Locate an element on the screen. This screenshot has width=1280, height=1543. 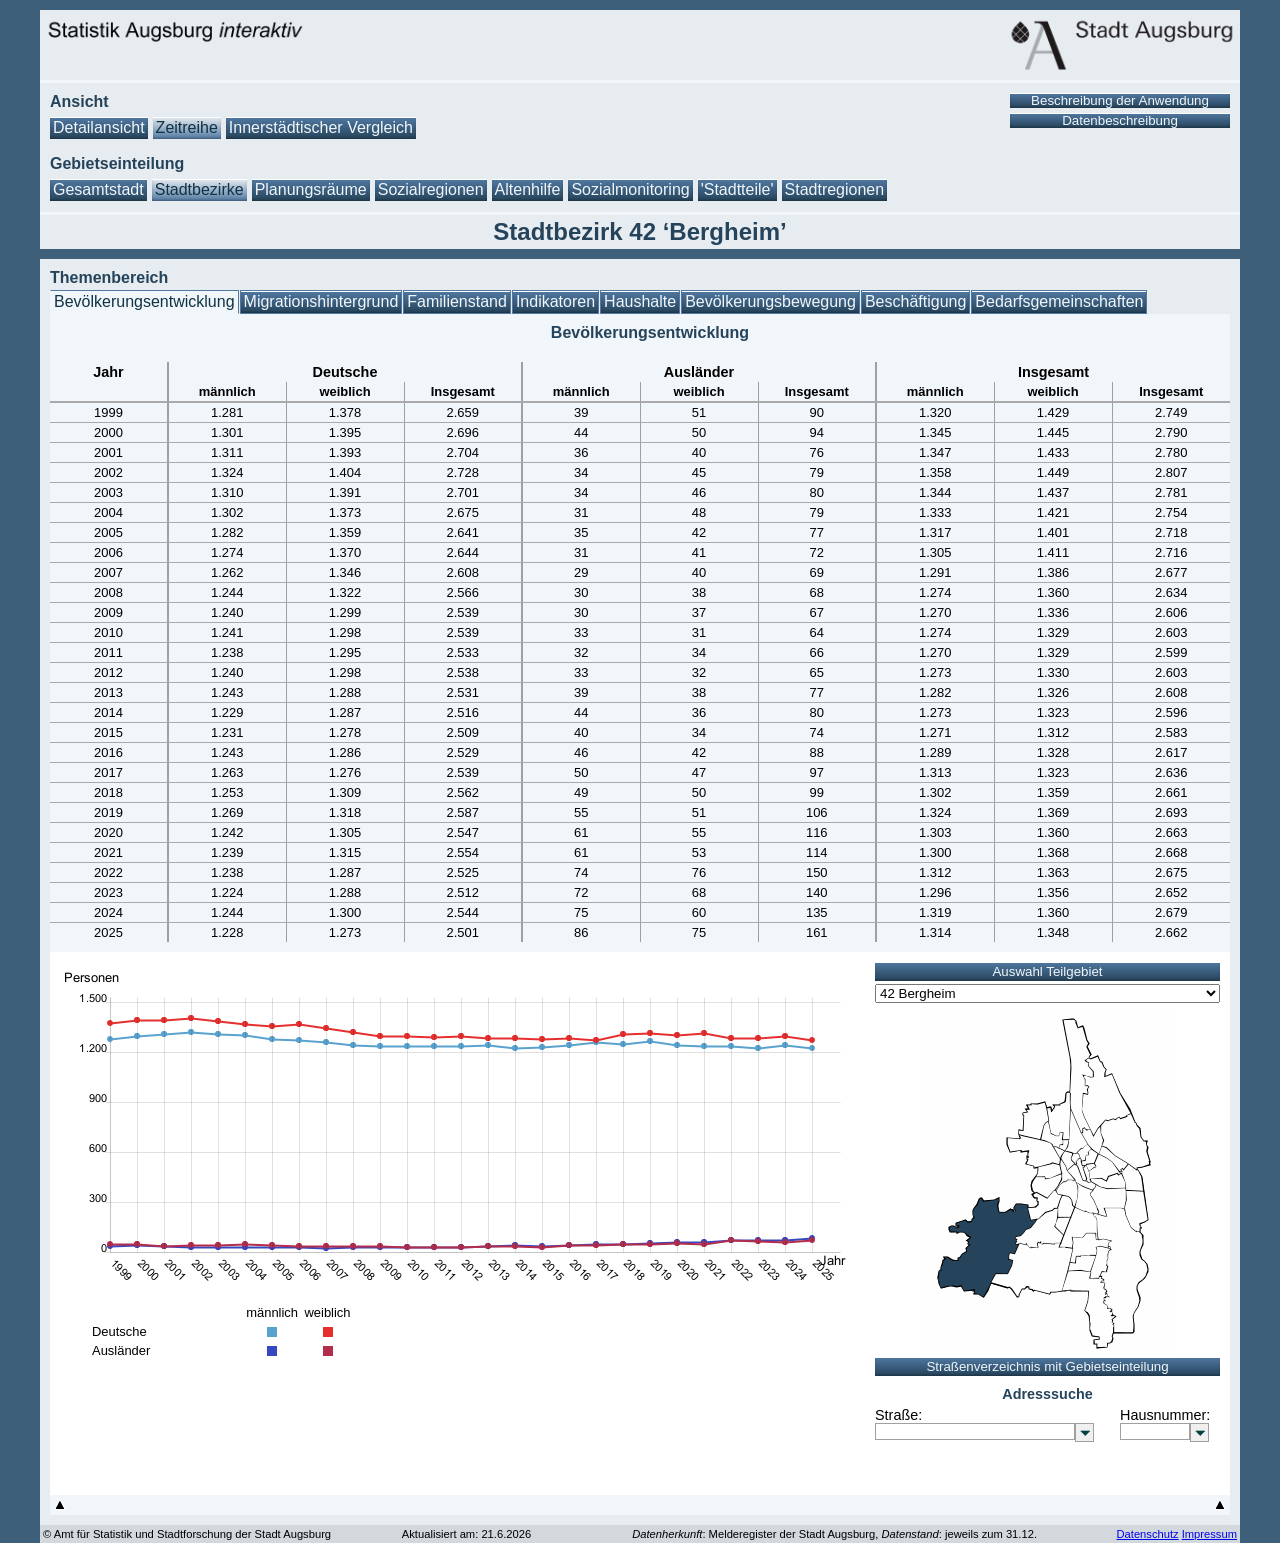
Impressum is located at coordinates (1209, 1534).